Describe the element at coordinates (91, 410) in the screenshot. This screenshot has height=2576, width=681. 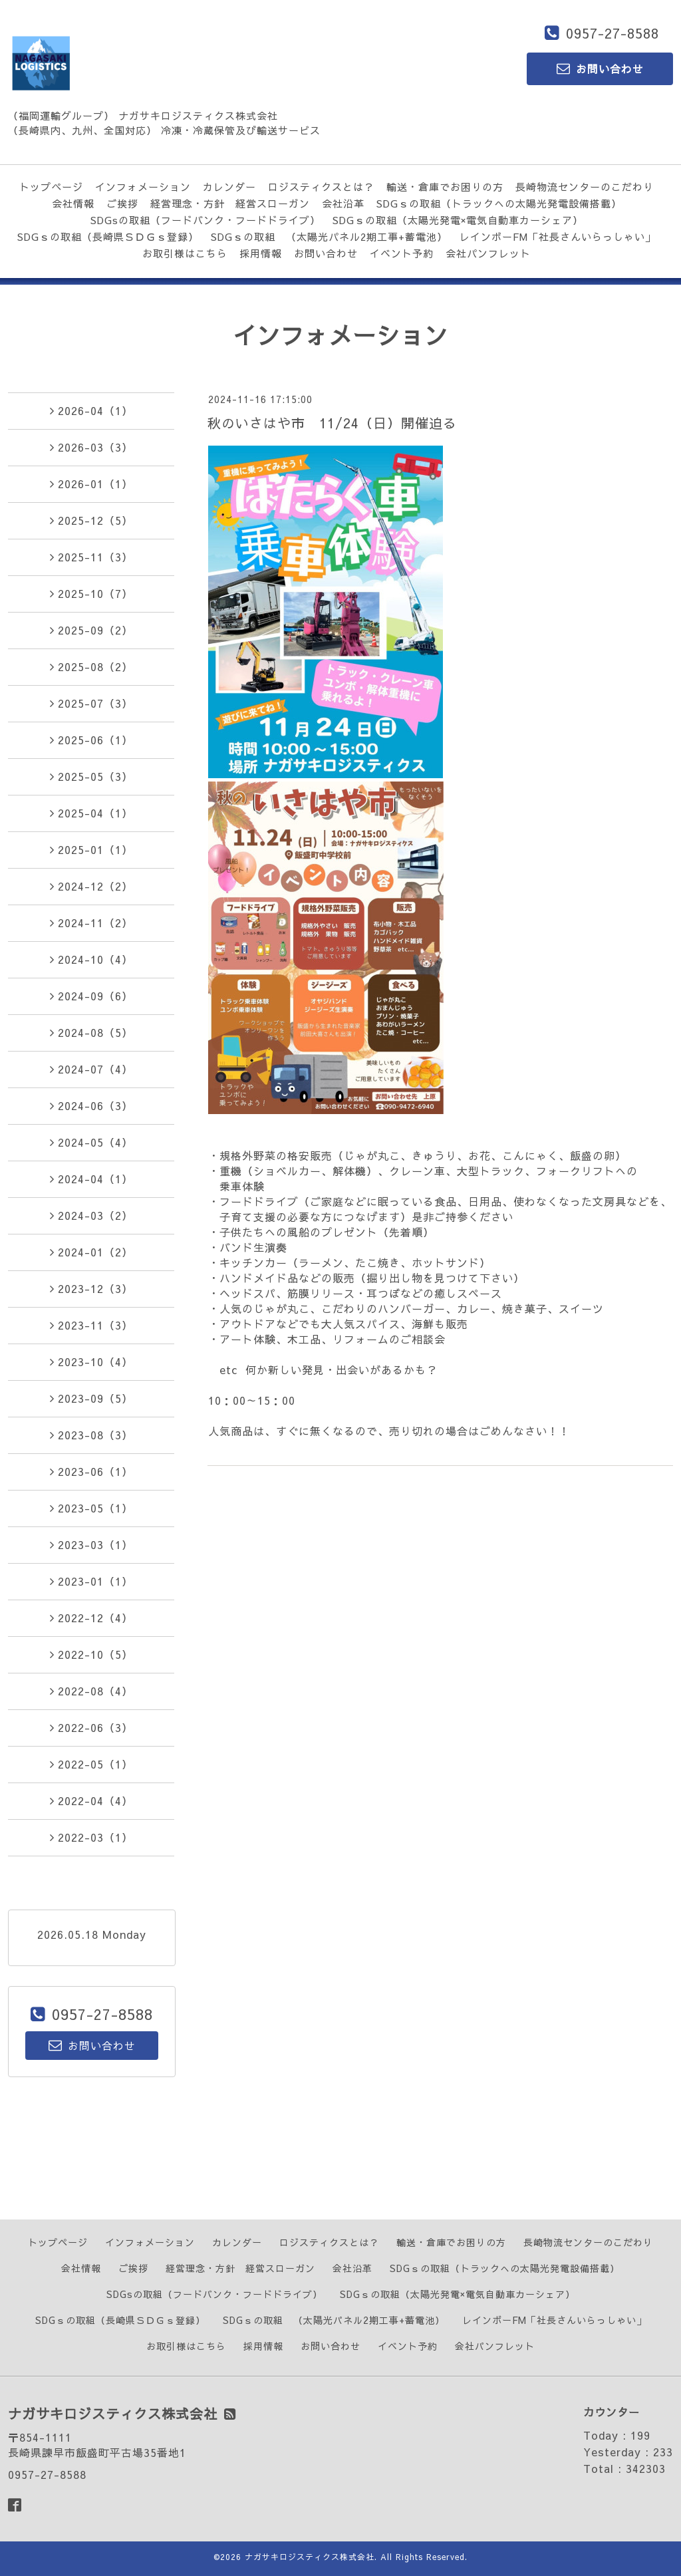
I see `2026-04（1）` at that location.